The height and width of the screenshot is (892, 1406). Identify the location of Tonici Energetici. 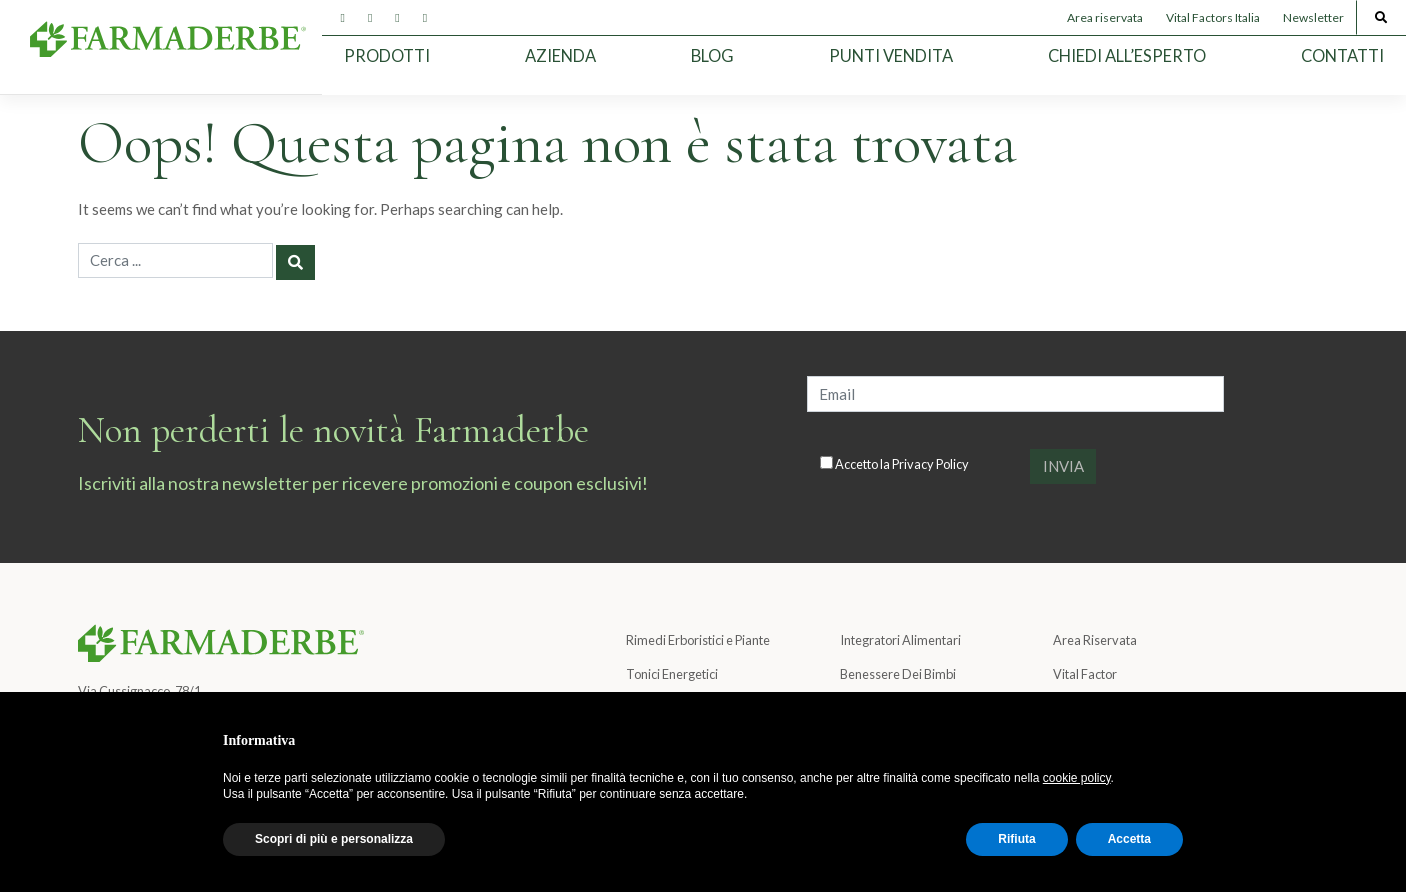
(672, 674).